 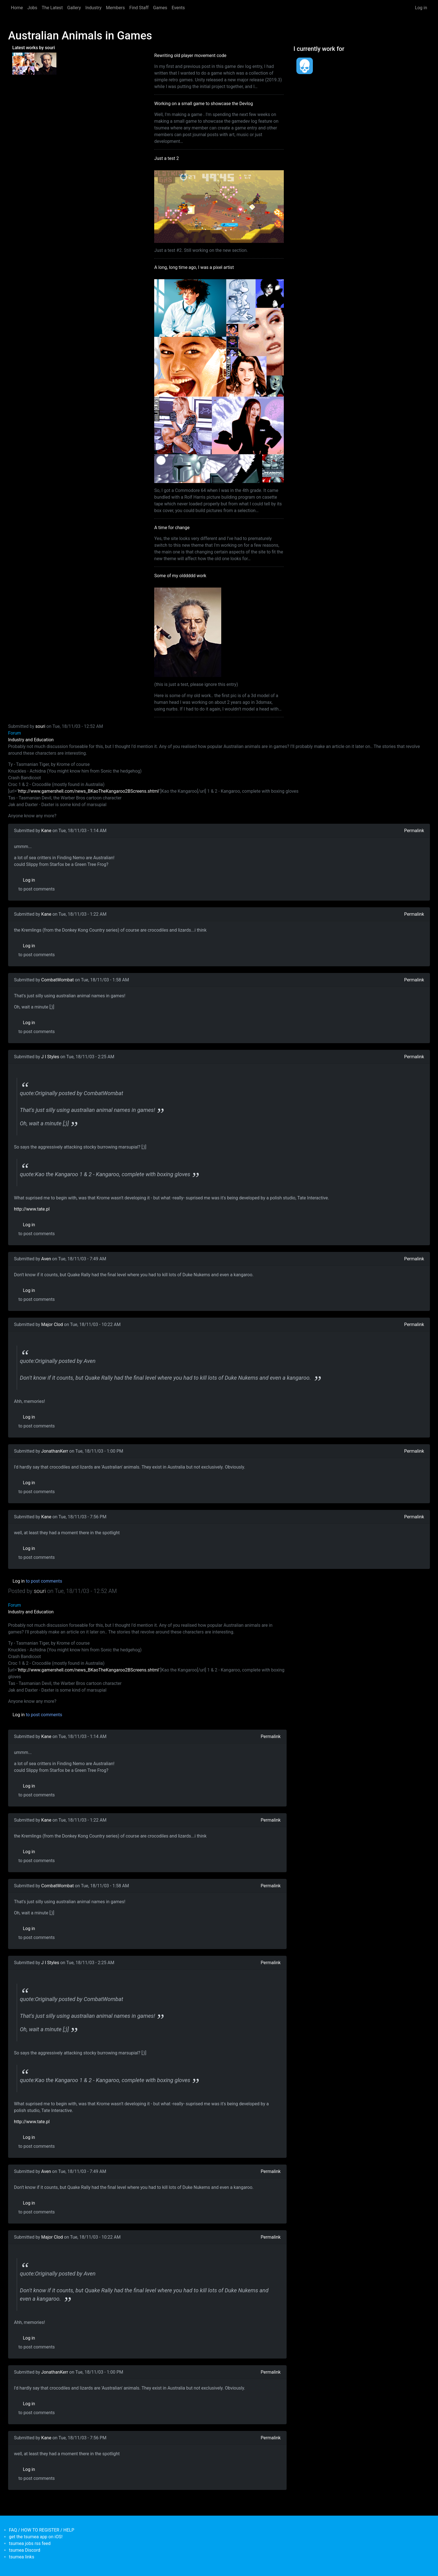 What do you see at coordinates (414, 830) in the screenshot?
I see `Permalink` at bounding box center [414, 830].